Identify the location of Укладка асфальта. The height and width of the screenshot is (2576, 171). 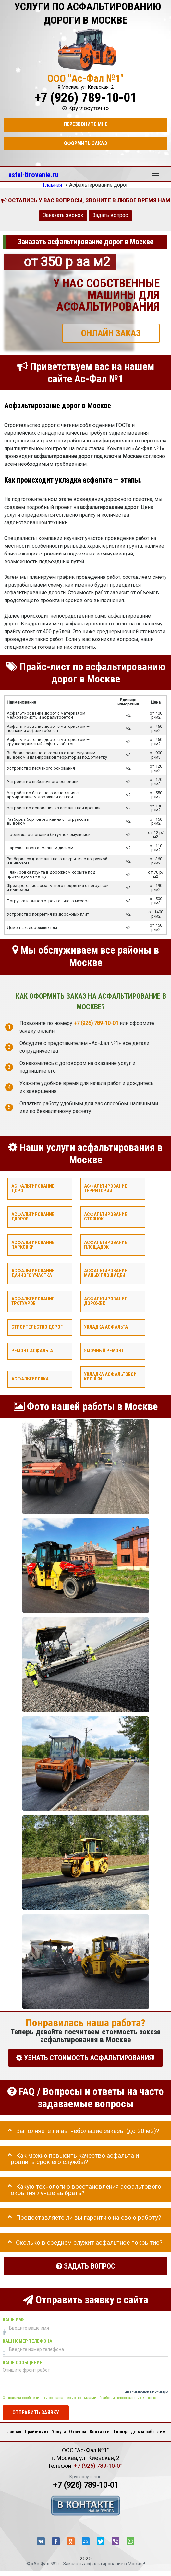
(106, 1327).